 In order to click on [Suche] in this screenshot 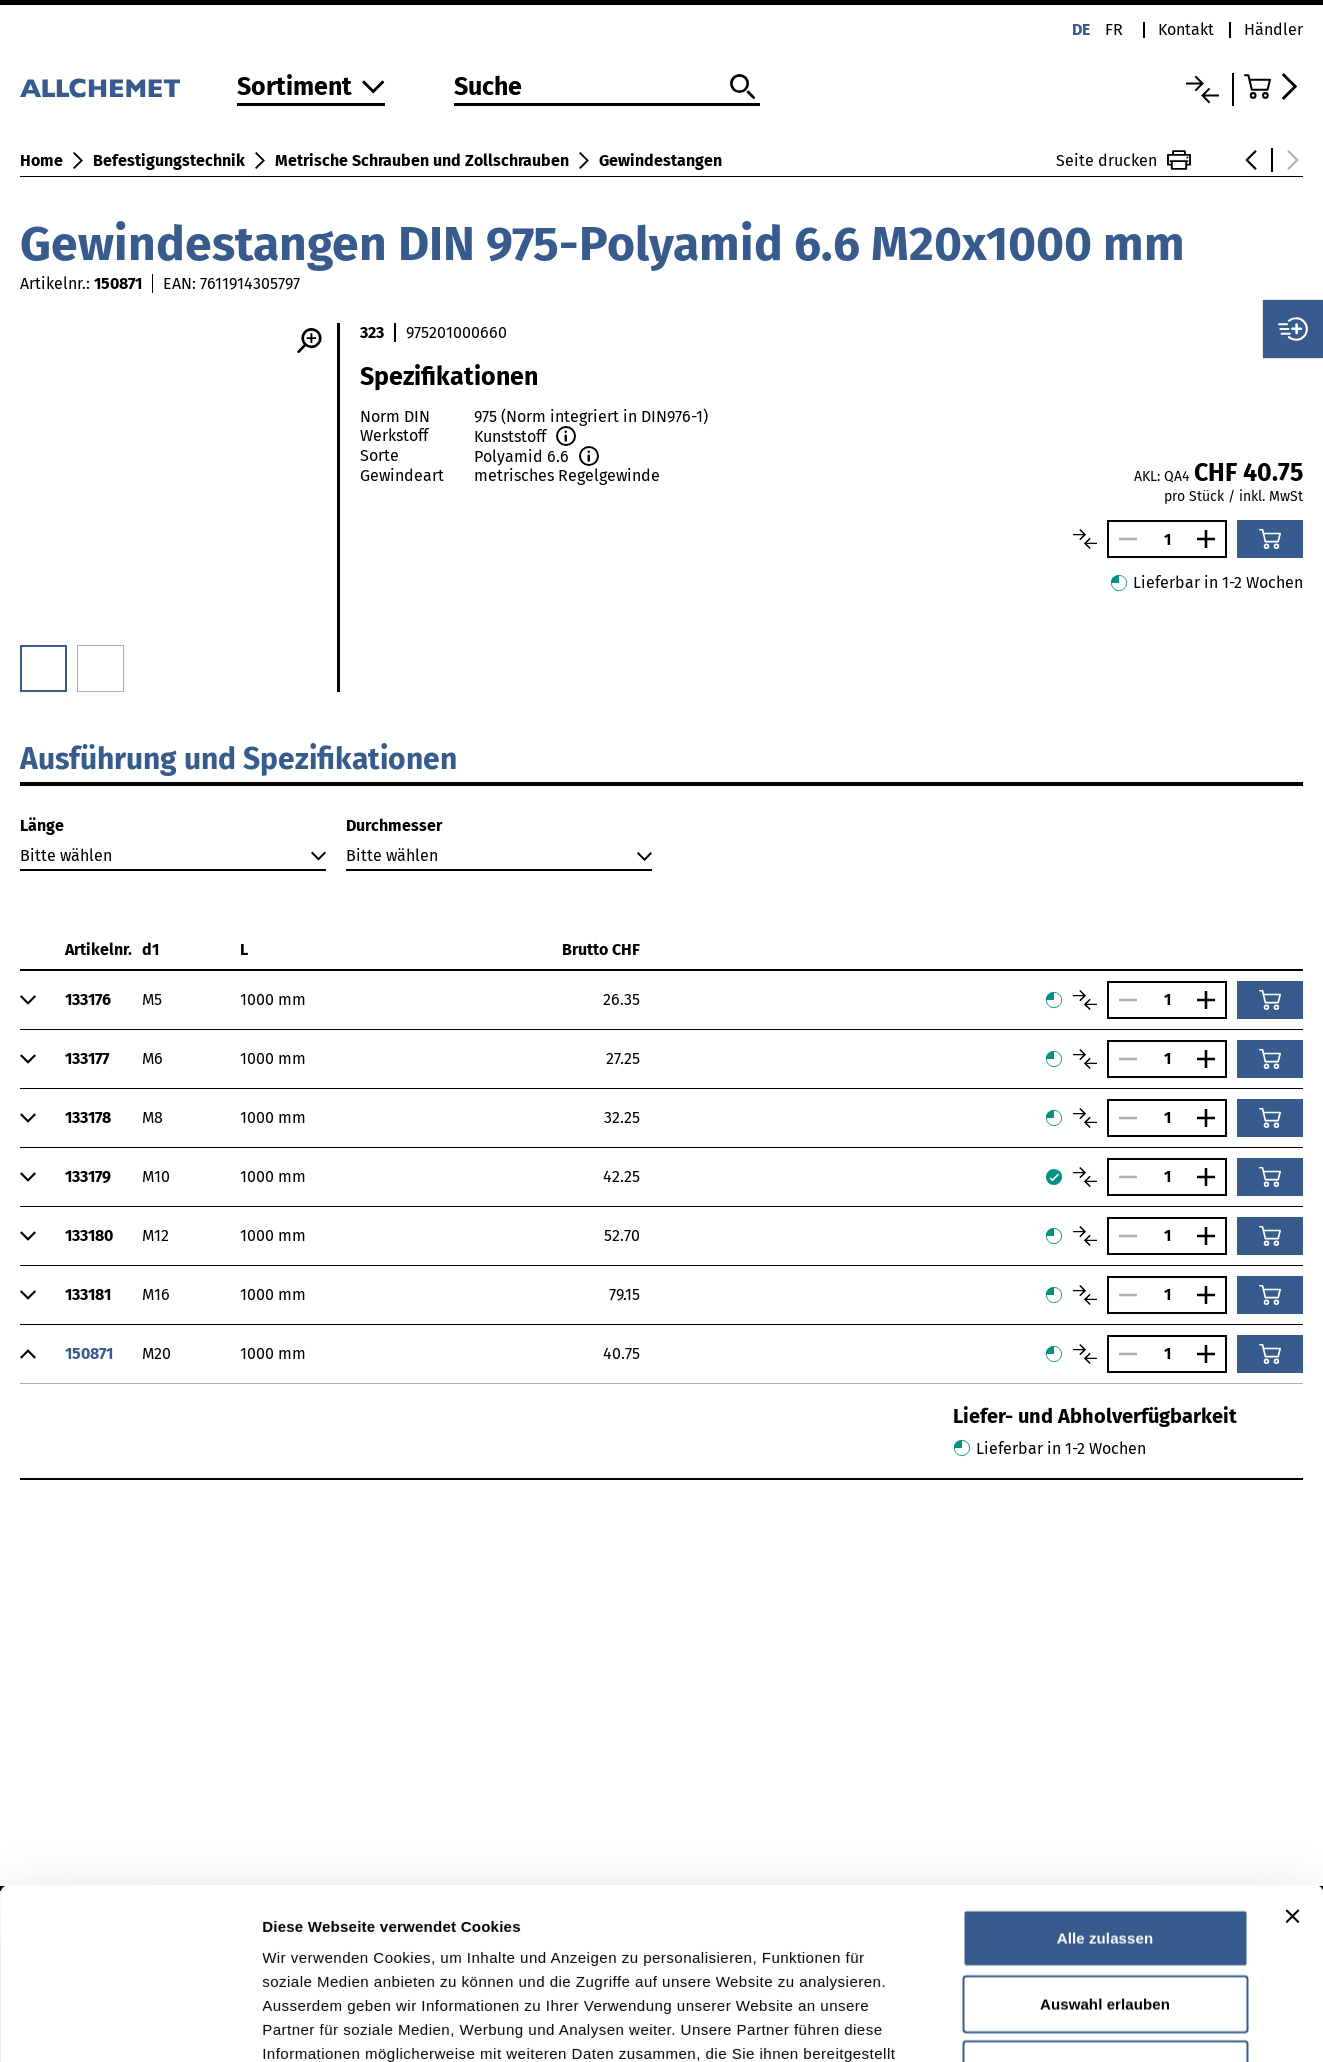, I will do `click(607, 88)`.